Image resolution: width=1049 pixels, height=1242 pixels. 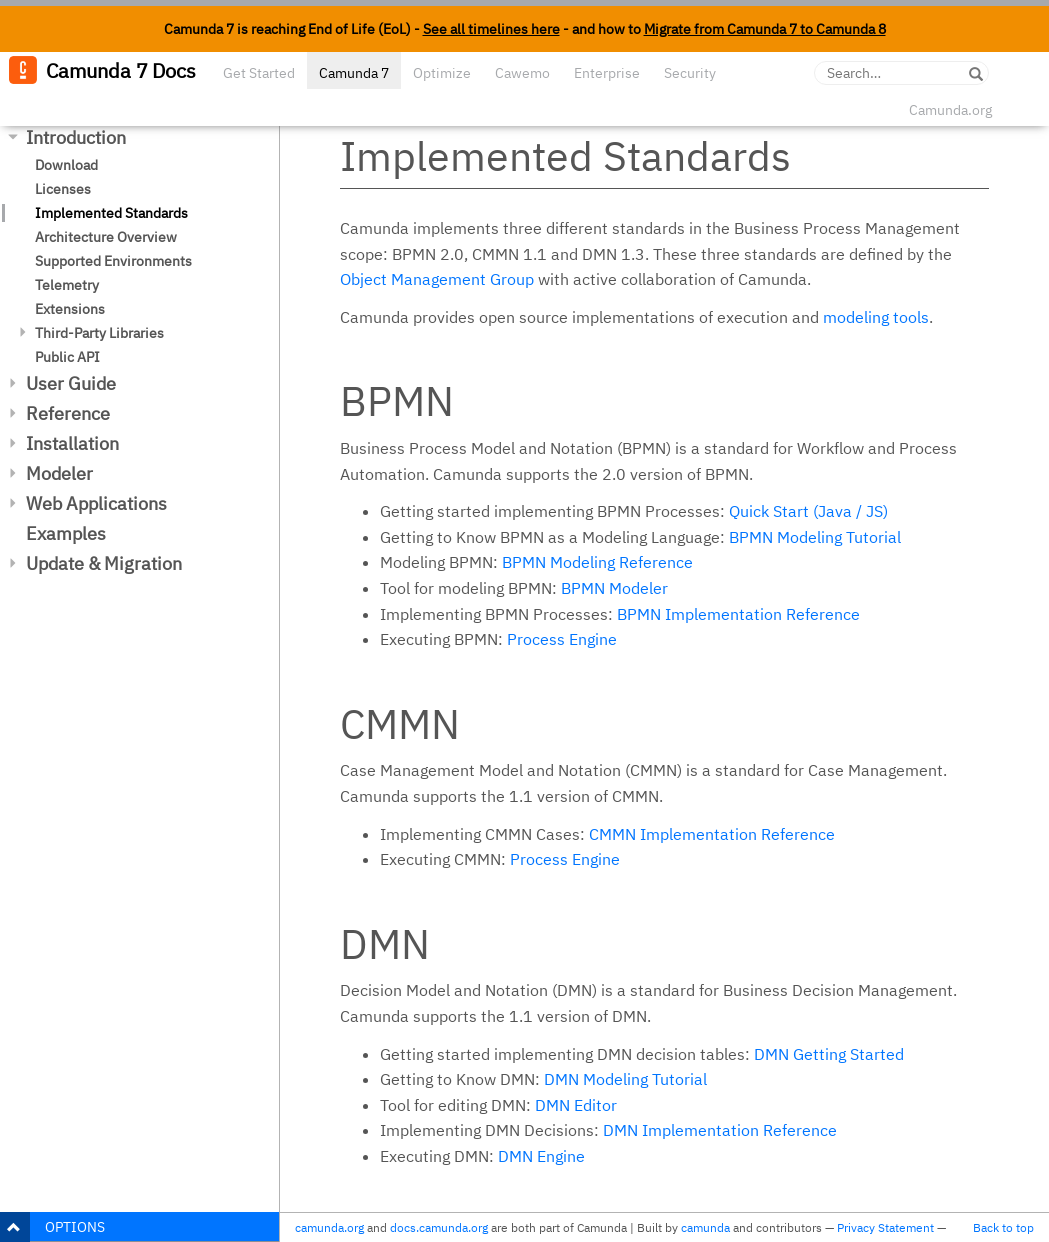 What do you see at coordinates (259, 73) in the screenshot?
I see `Get Started` at bounding box center [259, 73].